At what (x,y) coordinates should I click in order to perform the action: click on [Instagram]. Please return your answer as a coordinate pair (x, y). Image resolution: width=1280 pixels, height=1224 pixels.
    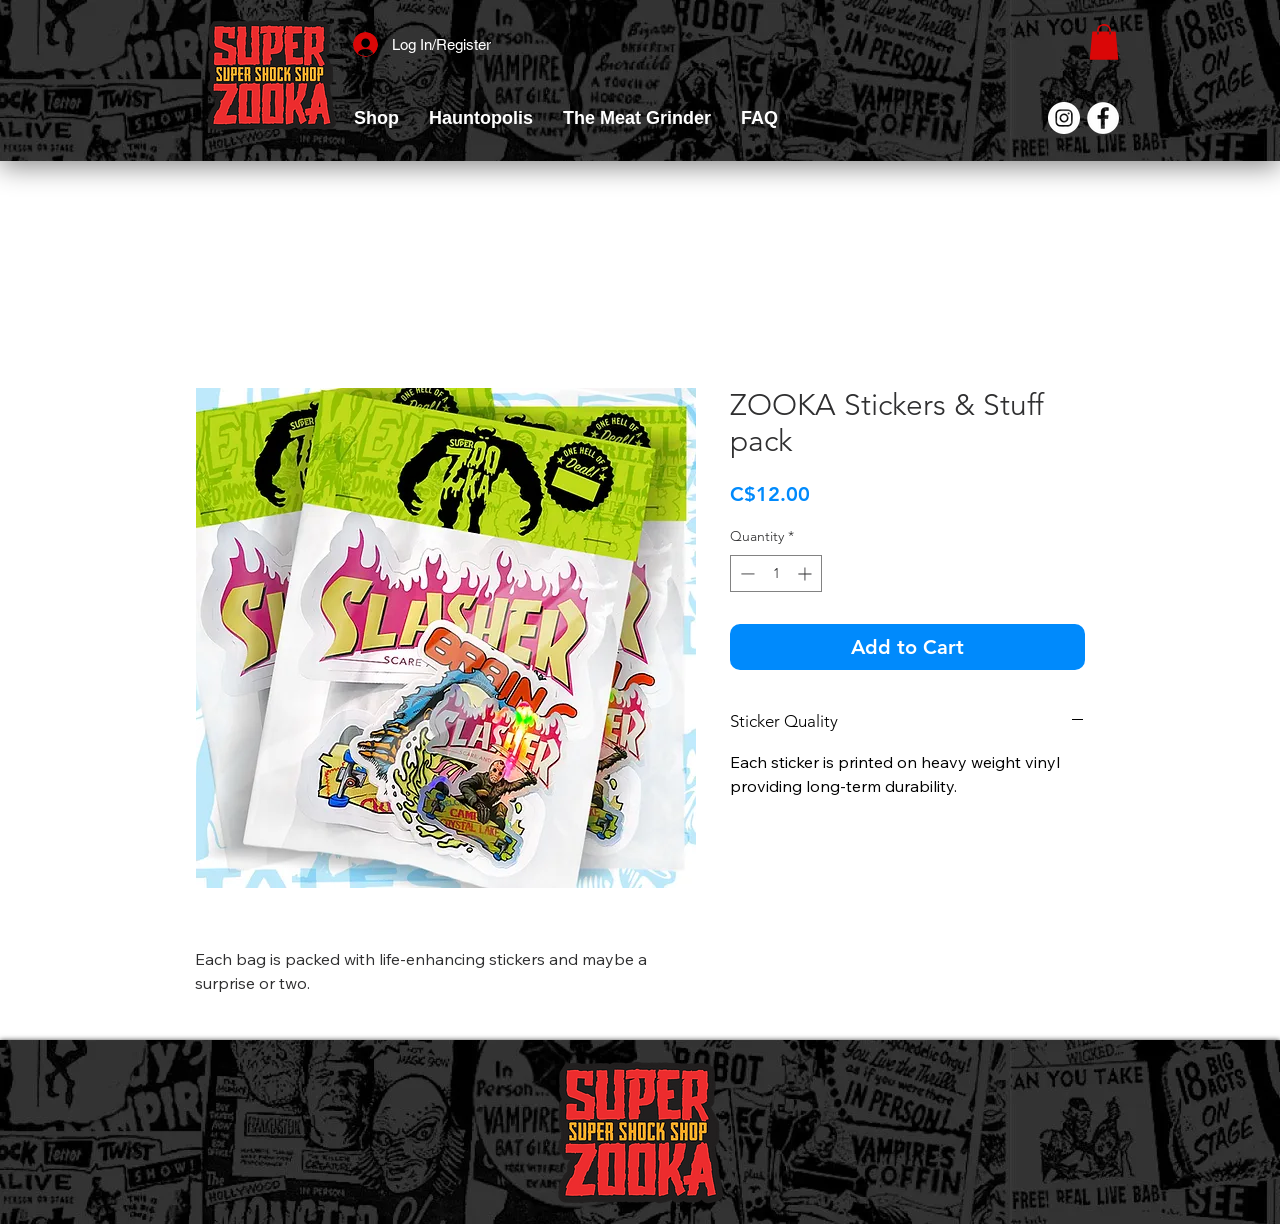
    Looking at the image, I should click on (1064, 118).